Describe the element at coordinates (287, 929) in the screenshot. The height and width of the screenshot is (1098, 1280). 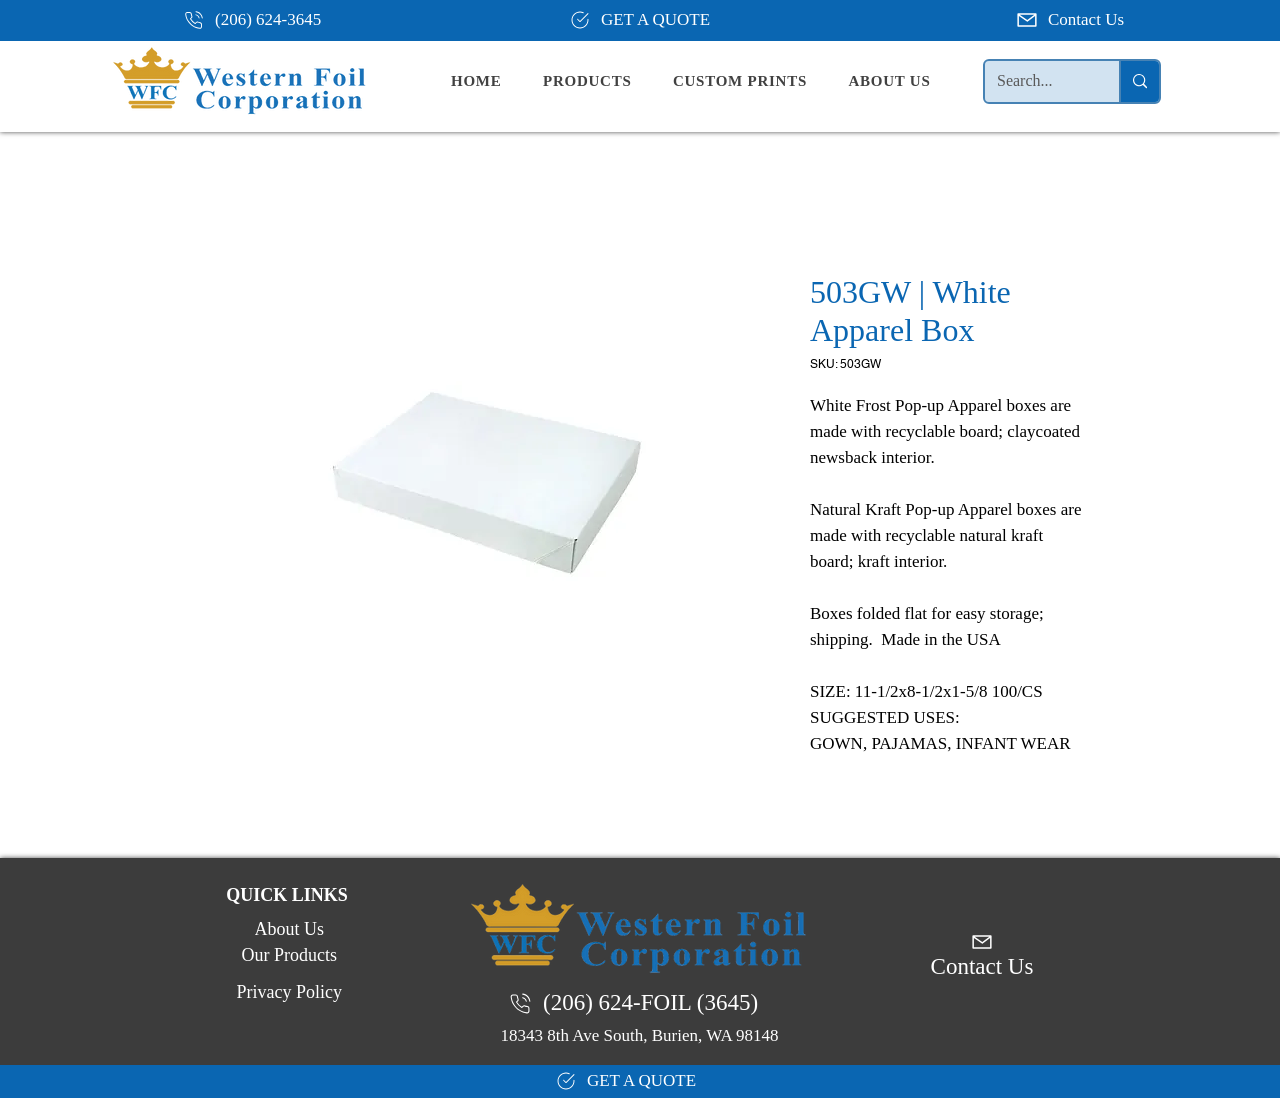
I see `[About Us]` at that location.